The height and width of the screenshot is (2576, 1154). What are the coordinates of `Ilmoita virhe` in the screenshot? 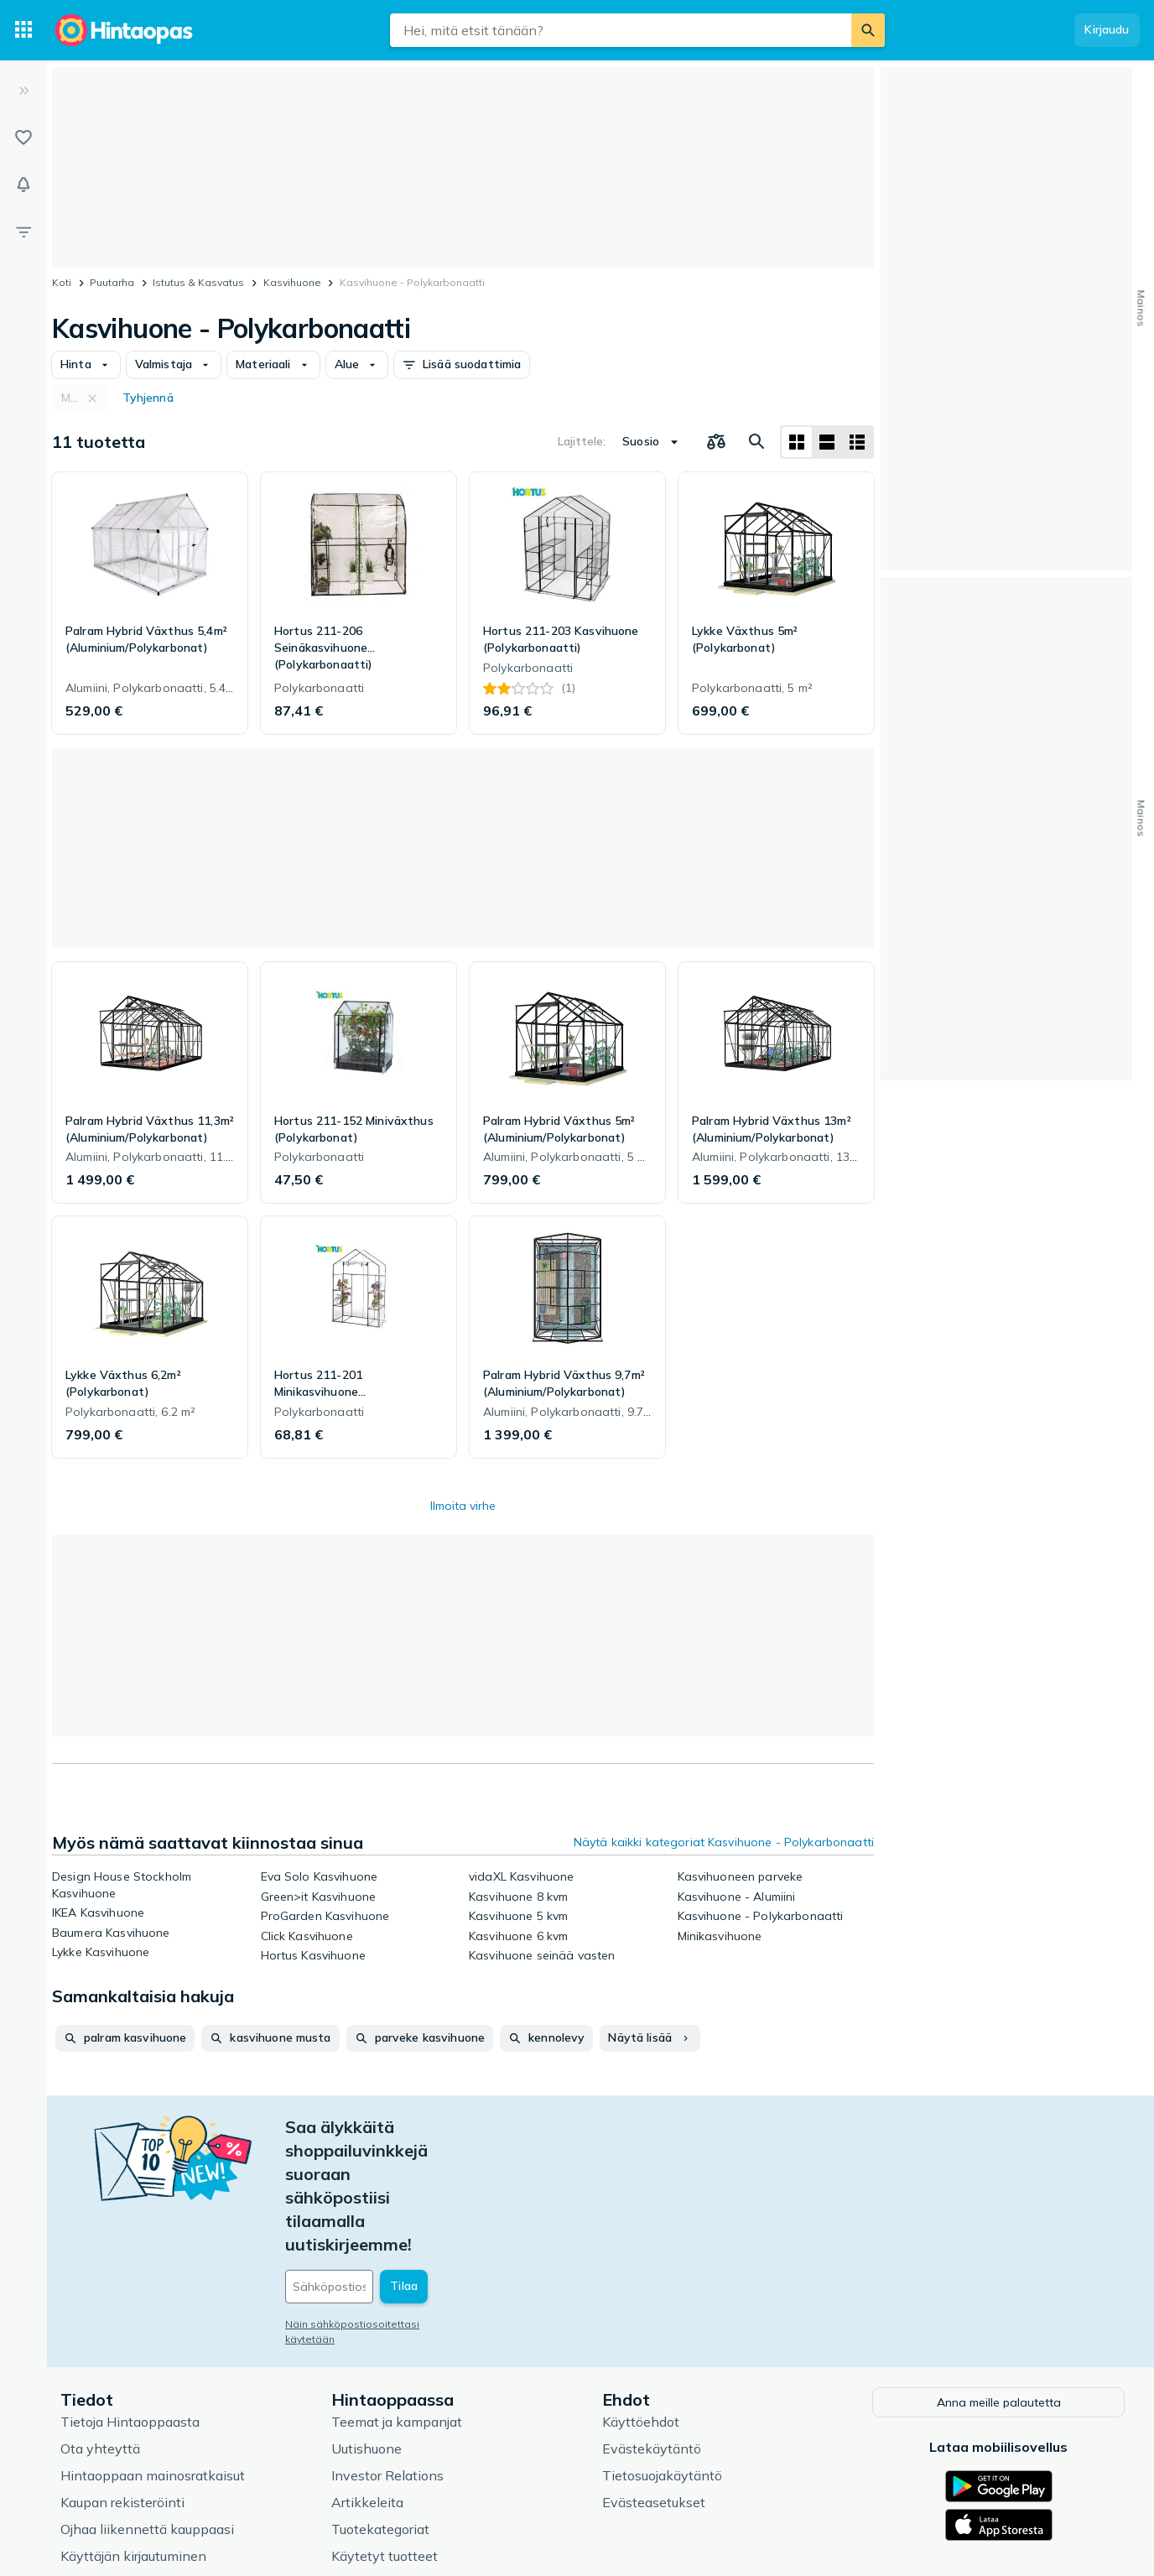 It's located at (463, 1505).